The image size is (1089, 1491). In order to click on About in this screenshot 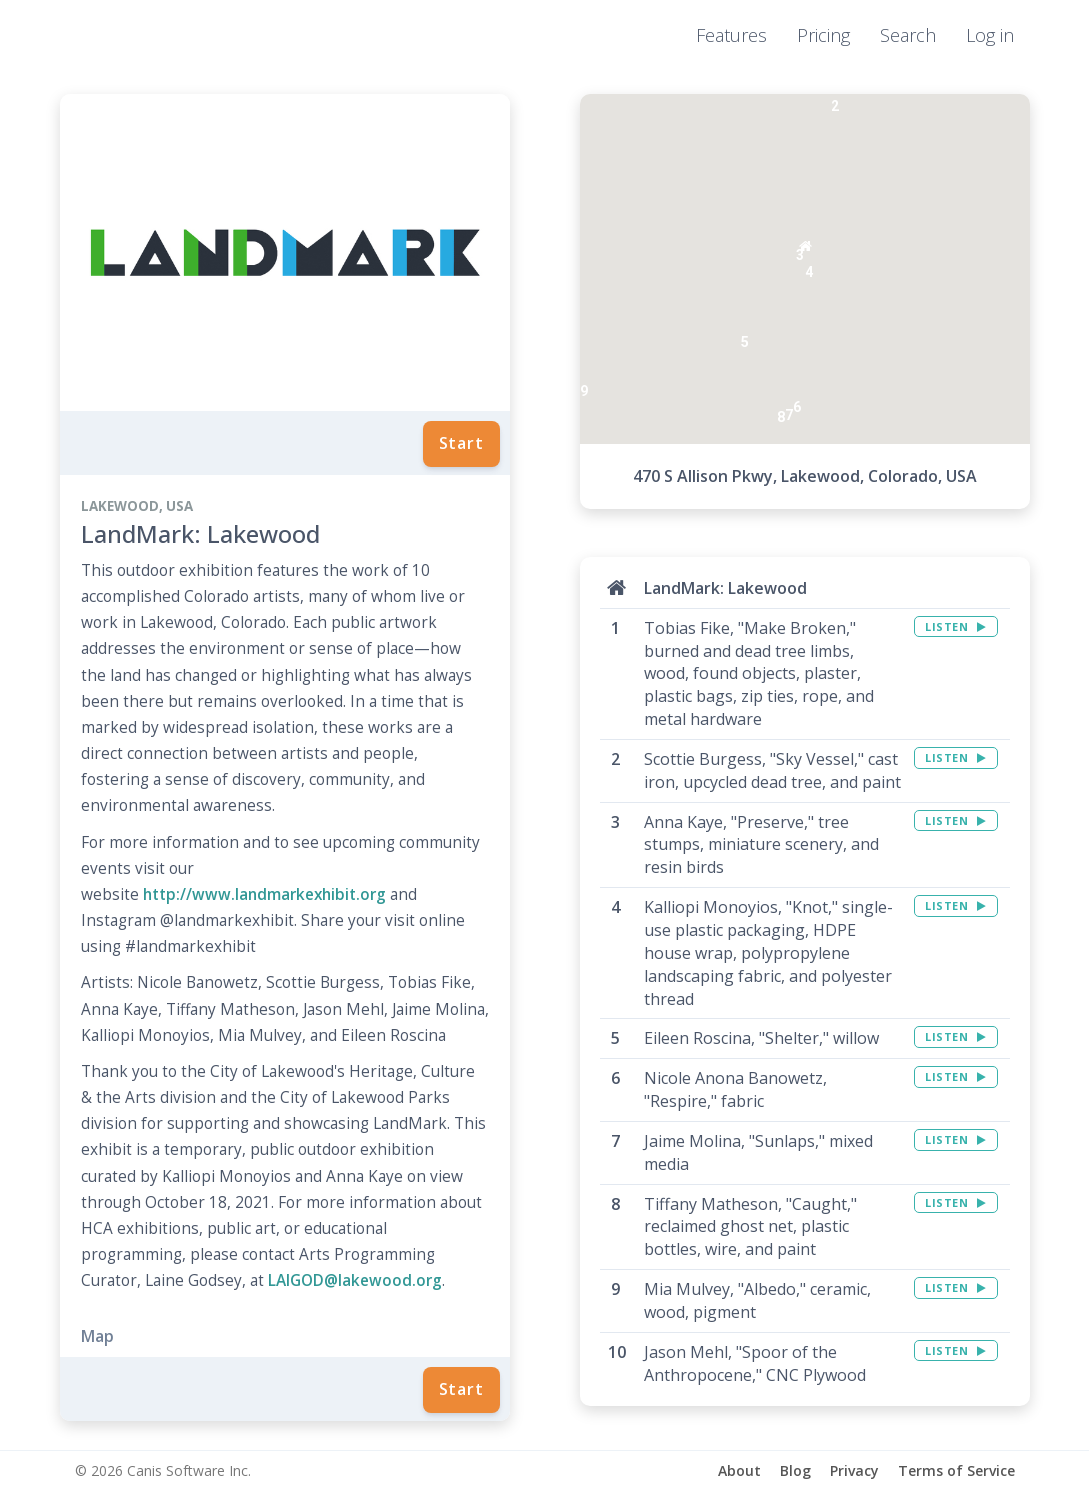, I will do `click(739, 1470)`.